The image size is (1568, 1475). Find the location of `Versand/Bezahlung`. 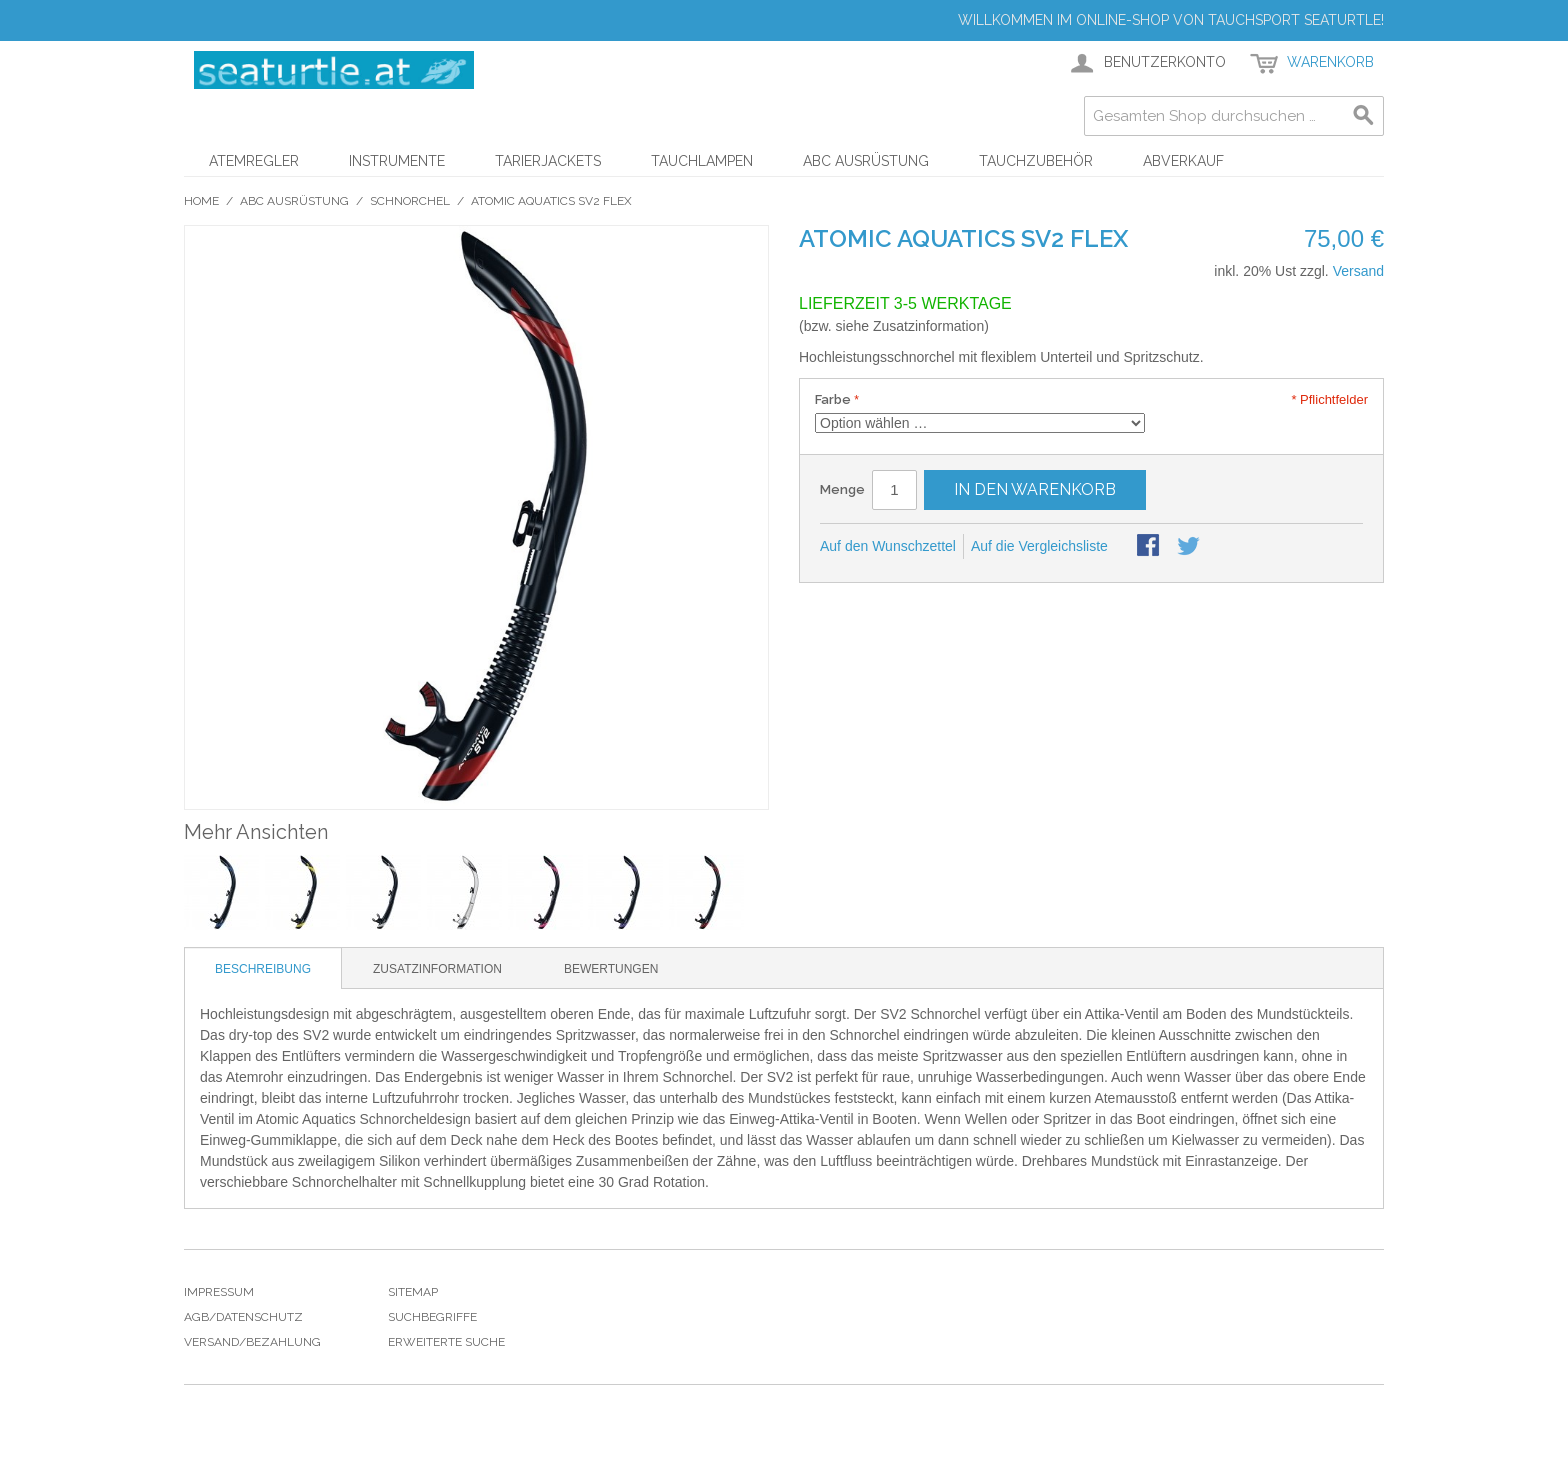

Versand/Bezahlung is located at coordinates (252, 1342).